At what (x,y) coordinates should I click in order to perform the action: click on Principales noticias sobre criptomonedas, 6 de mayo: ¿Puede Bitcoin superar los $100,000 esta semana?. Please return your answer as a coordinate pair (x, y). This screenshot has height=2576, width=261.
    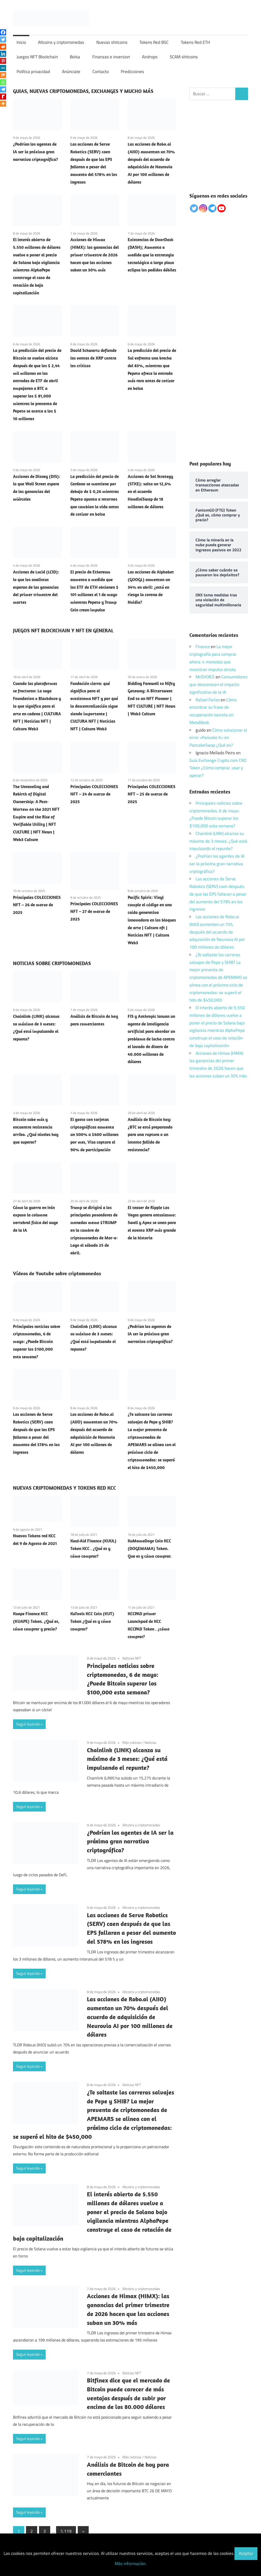
    Looking at the image, I should click on (36, 1342).